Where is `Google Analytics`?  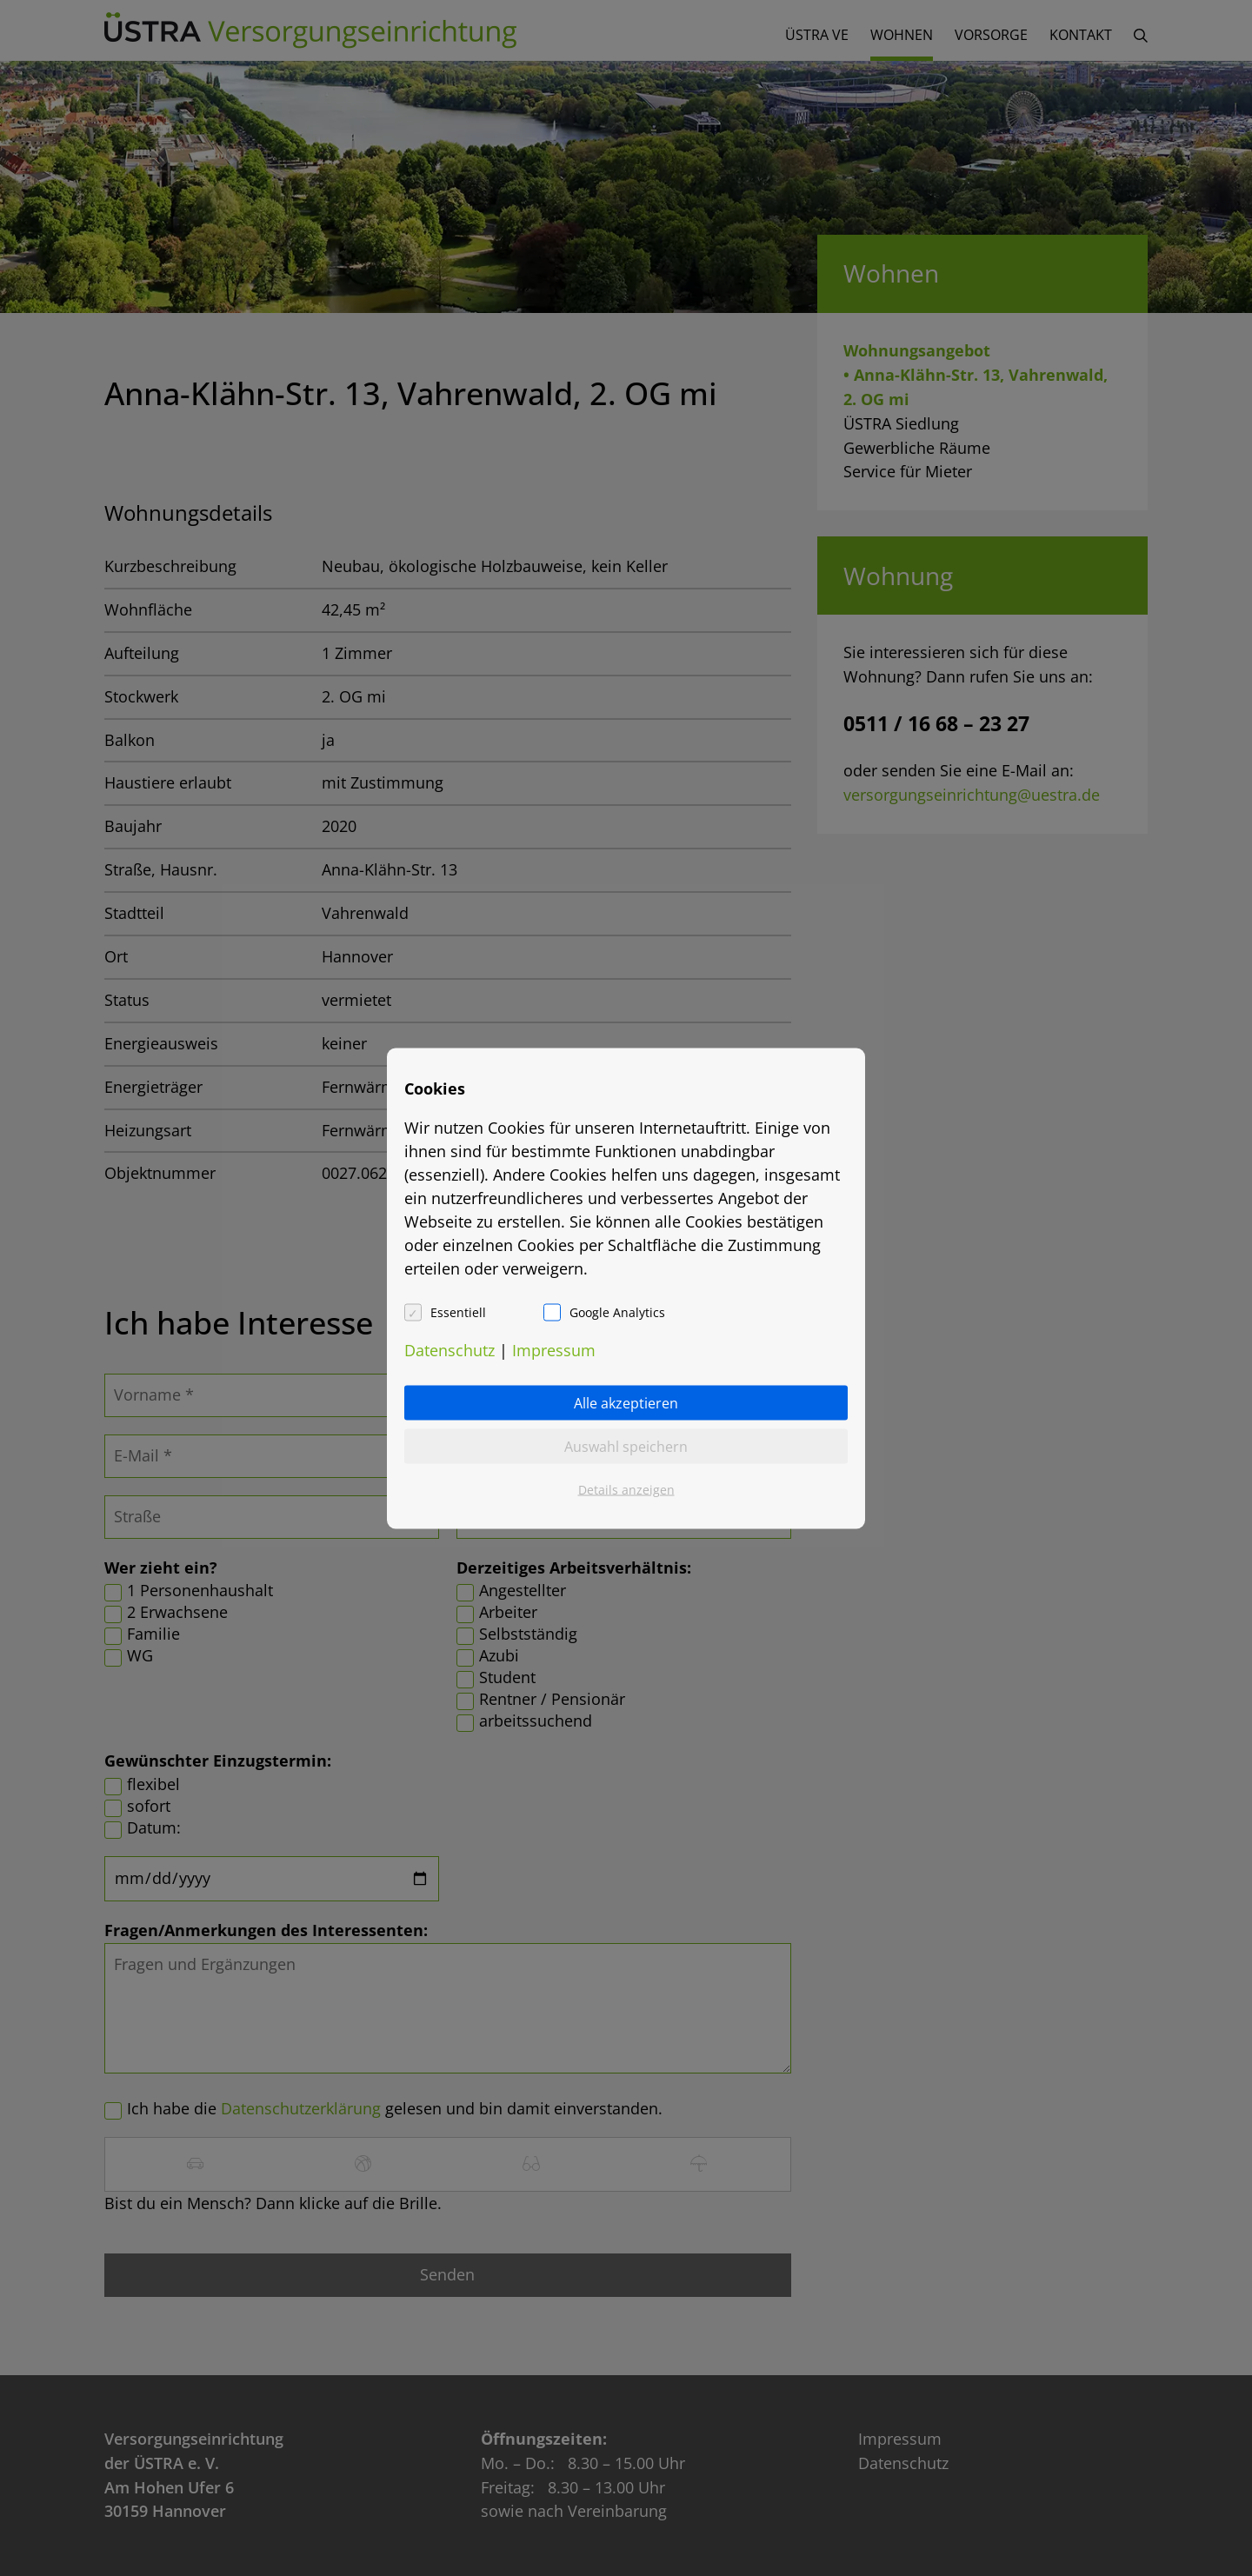 Google Analytics is located at coordinates (617, 1311).